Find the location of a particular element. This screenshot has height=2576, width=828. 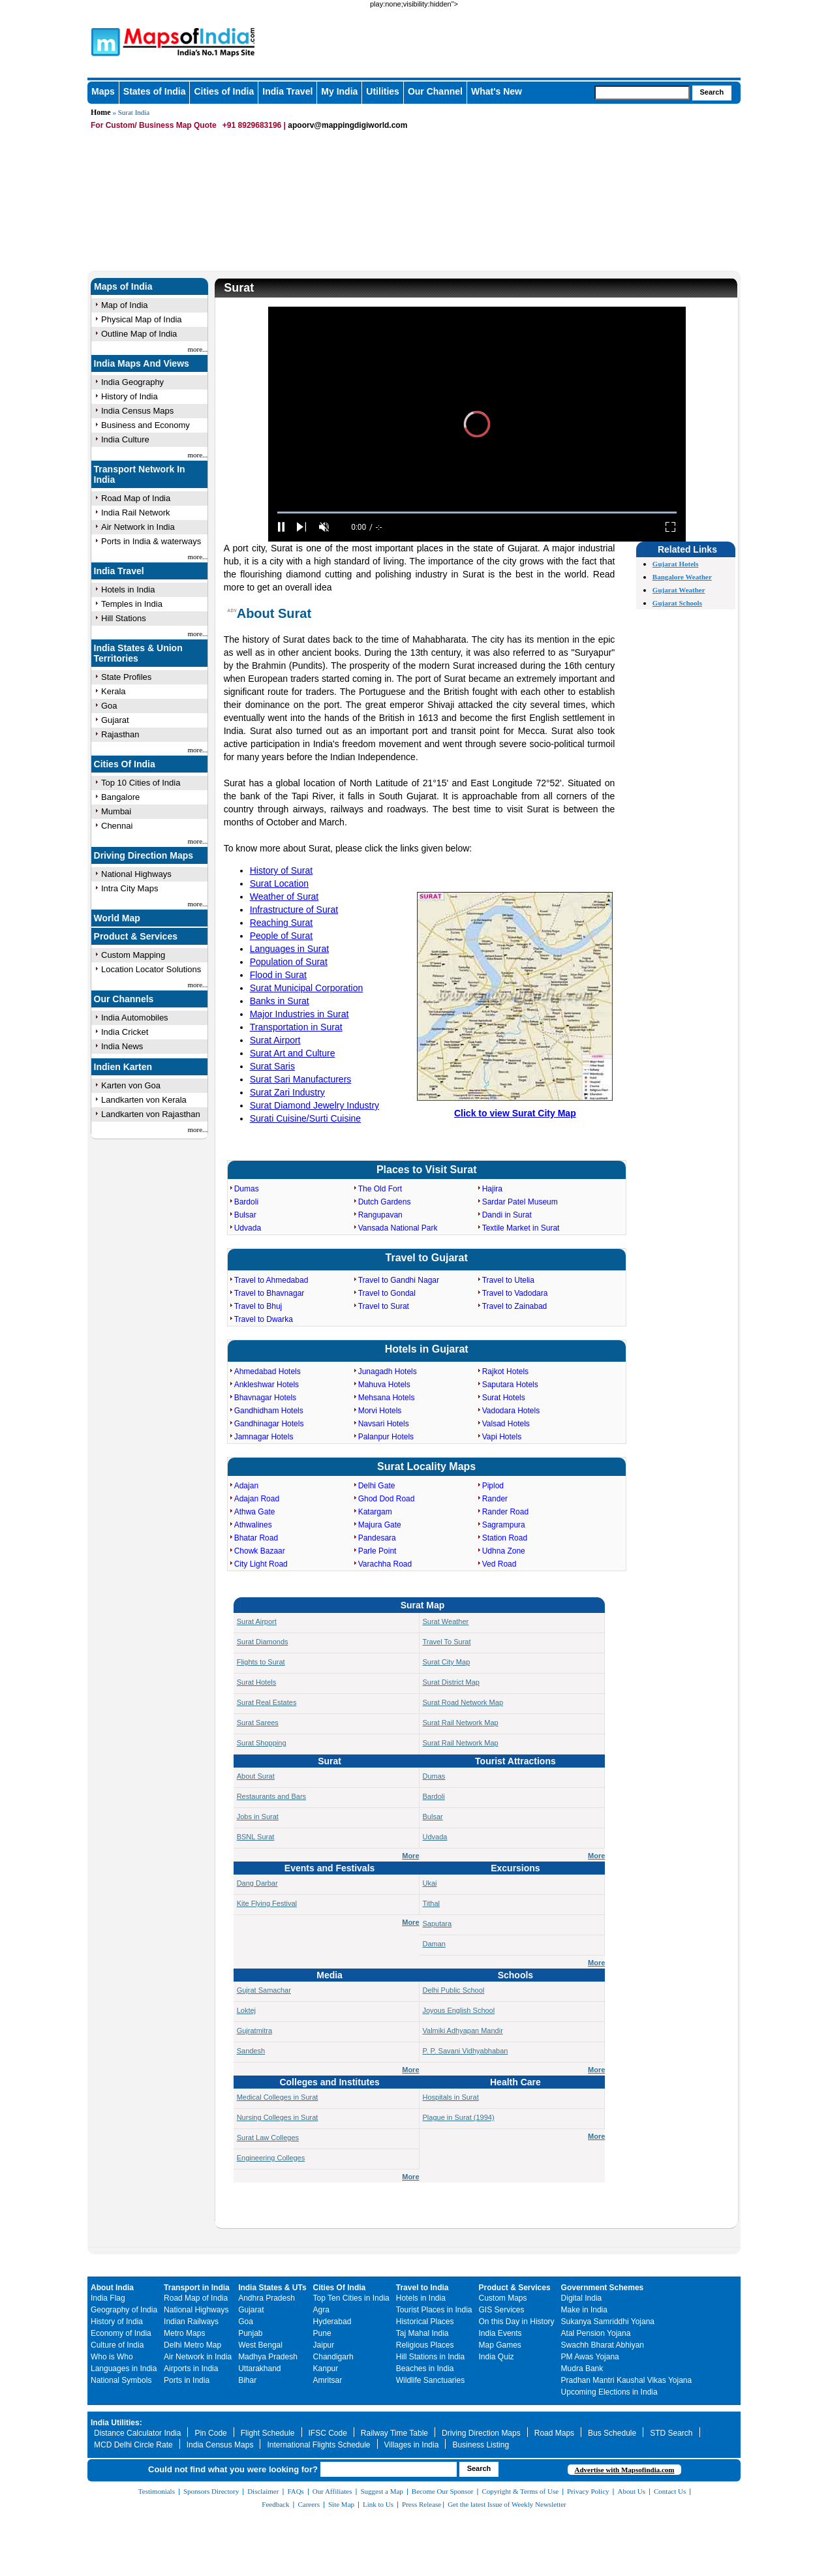

Adajan is located at coordinates (246, 1485).